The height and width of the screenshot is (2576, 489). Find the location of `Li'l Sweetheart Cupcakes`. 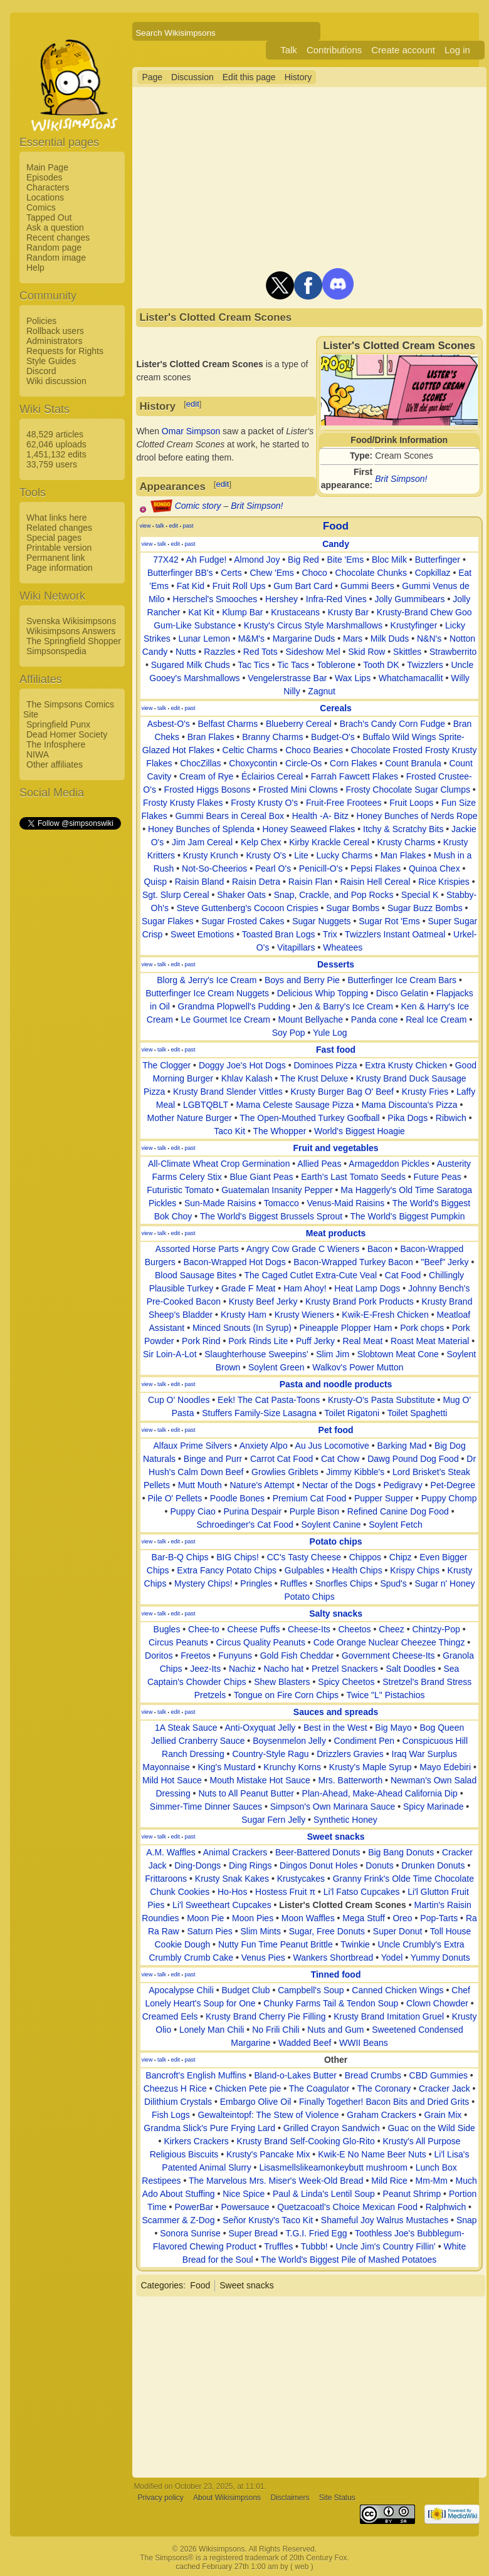

Li'l Sweetheart Cupcakes is located at coordinates (221, 1905).